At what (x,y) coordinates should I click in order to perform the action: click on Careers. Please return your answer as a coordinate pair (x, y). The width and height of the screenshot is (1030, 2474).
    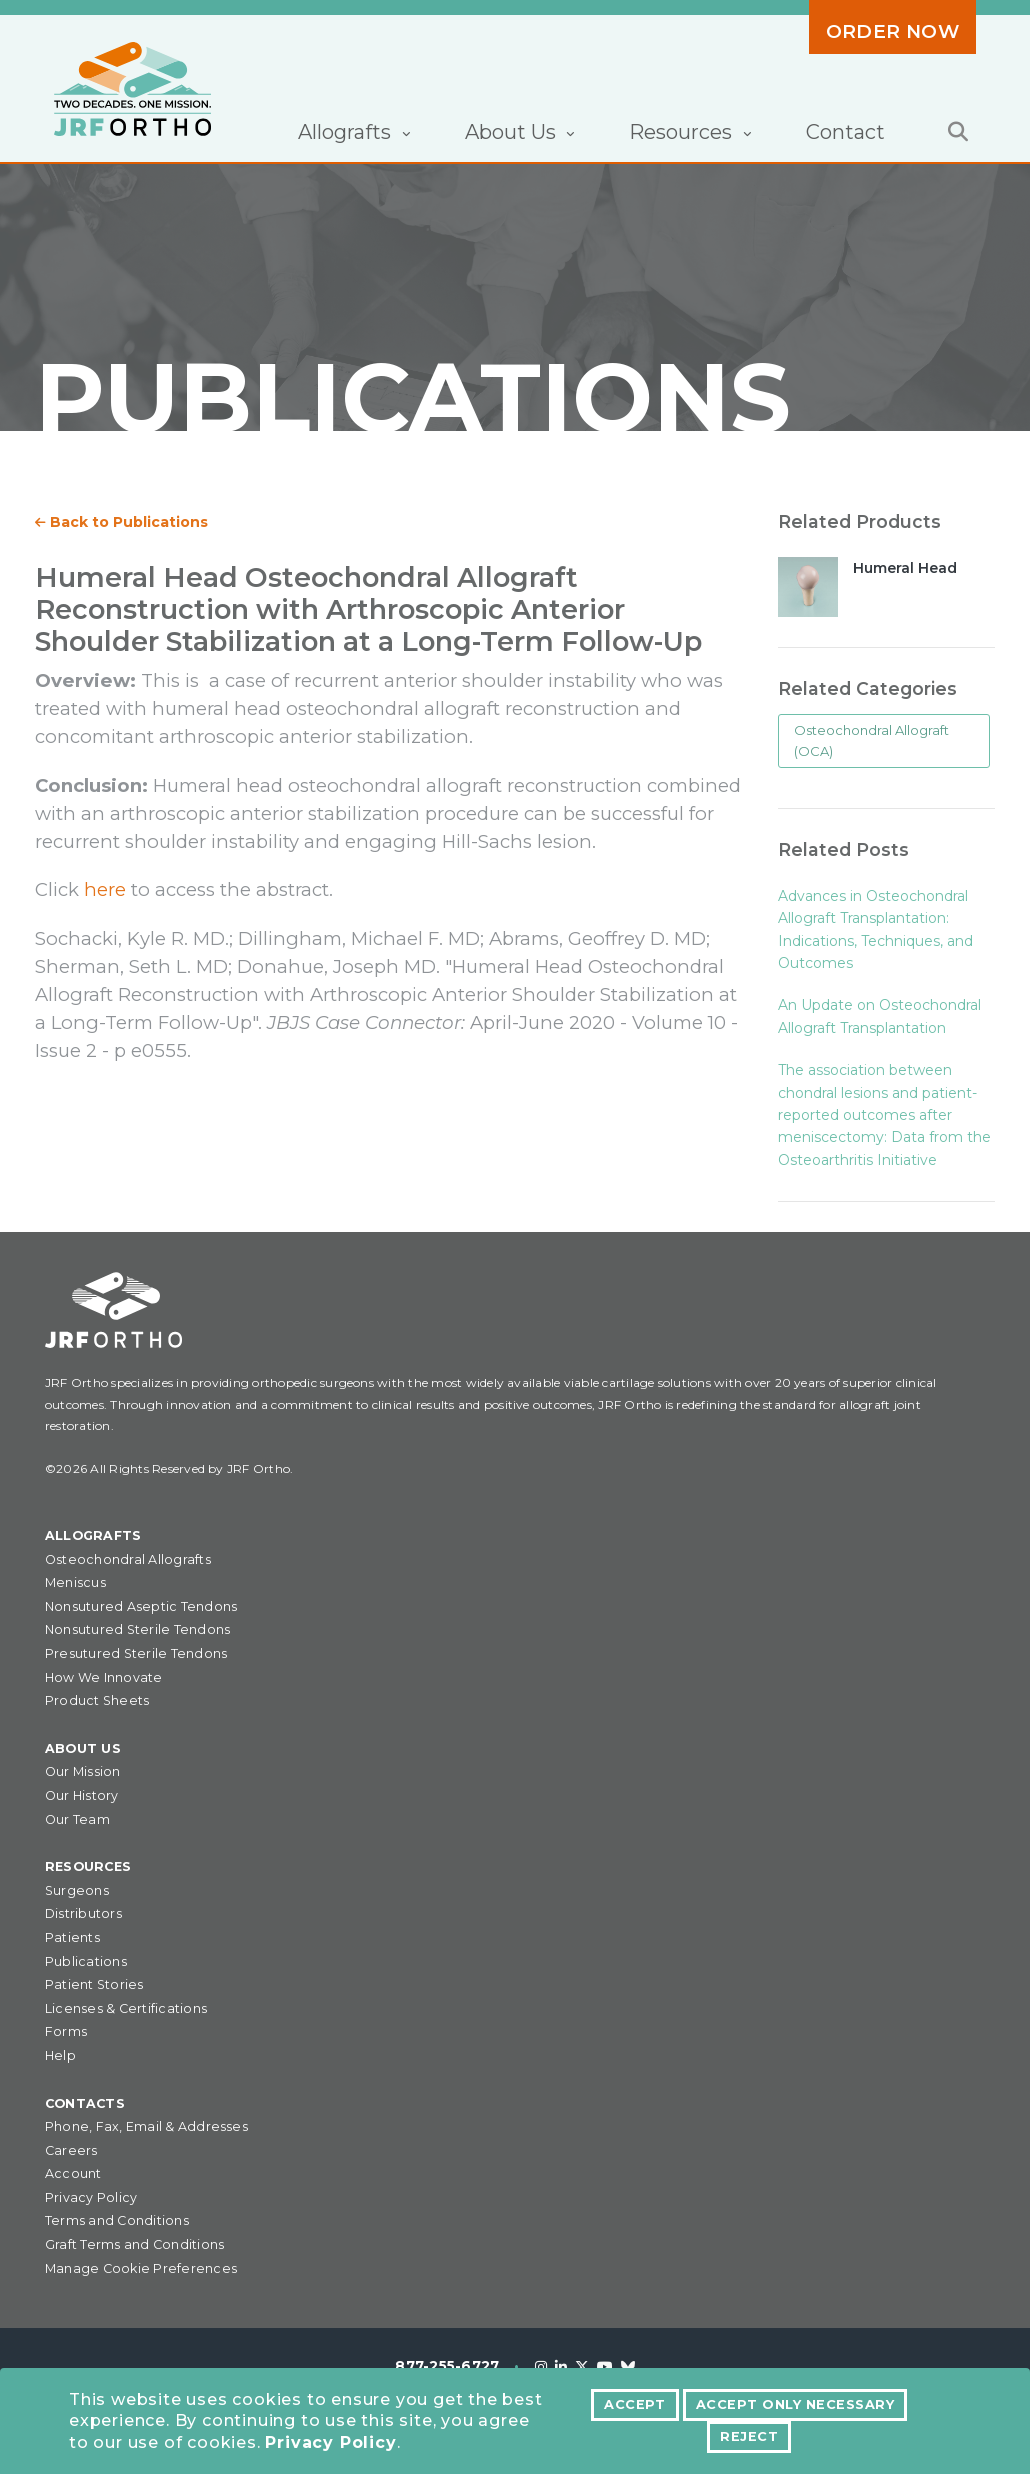
    Looking at the image, I should click on (71, 2150).